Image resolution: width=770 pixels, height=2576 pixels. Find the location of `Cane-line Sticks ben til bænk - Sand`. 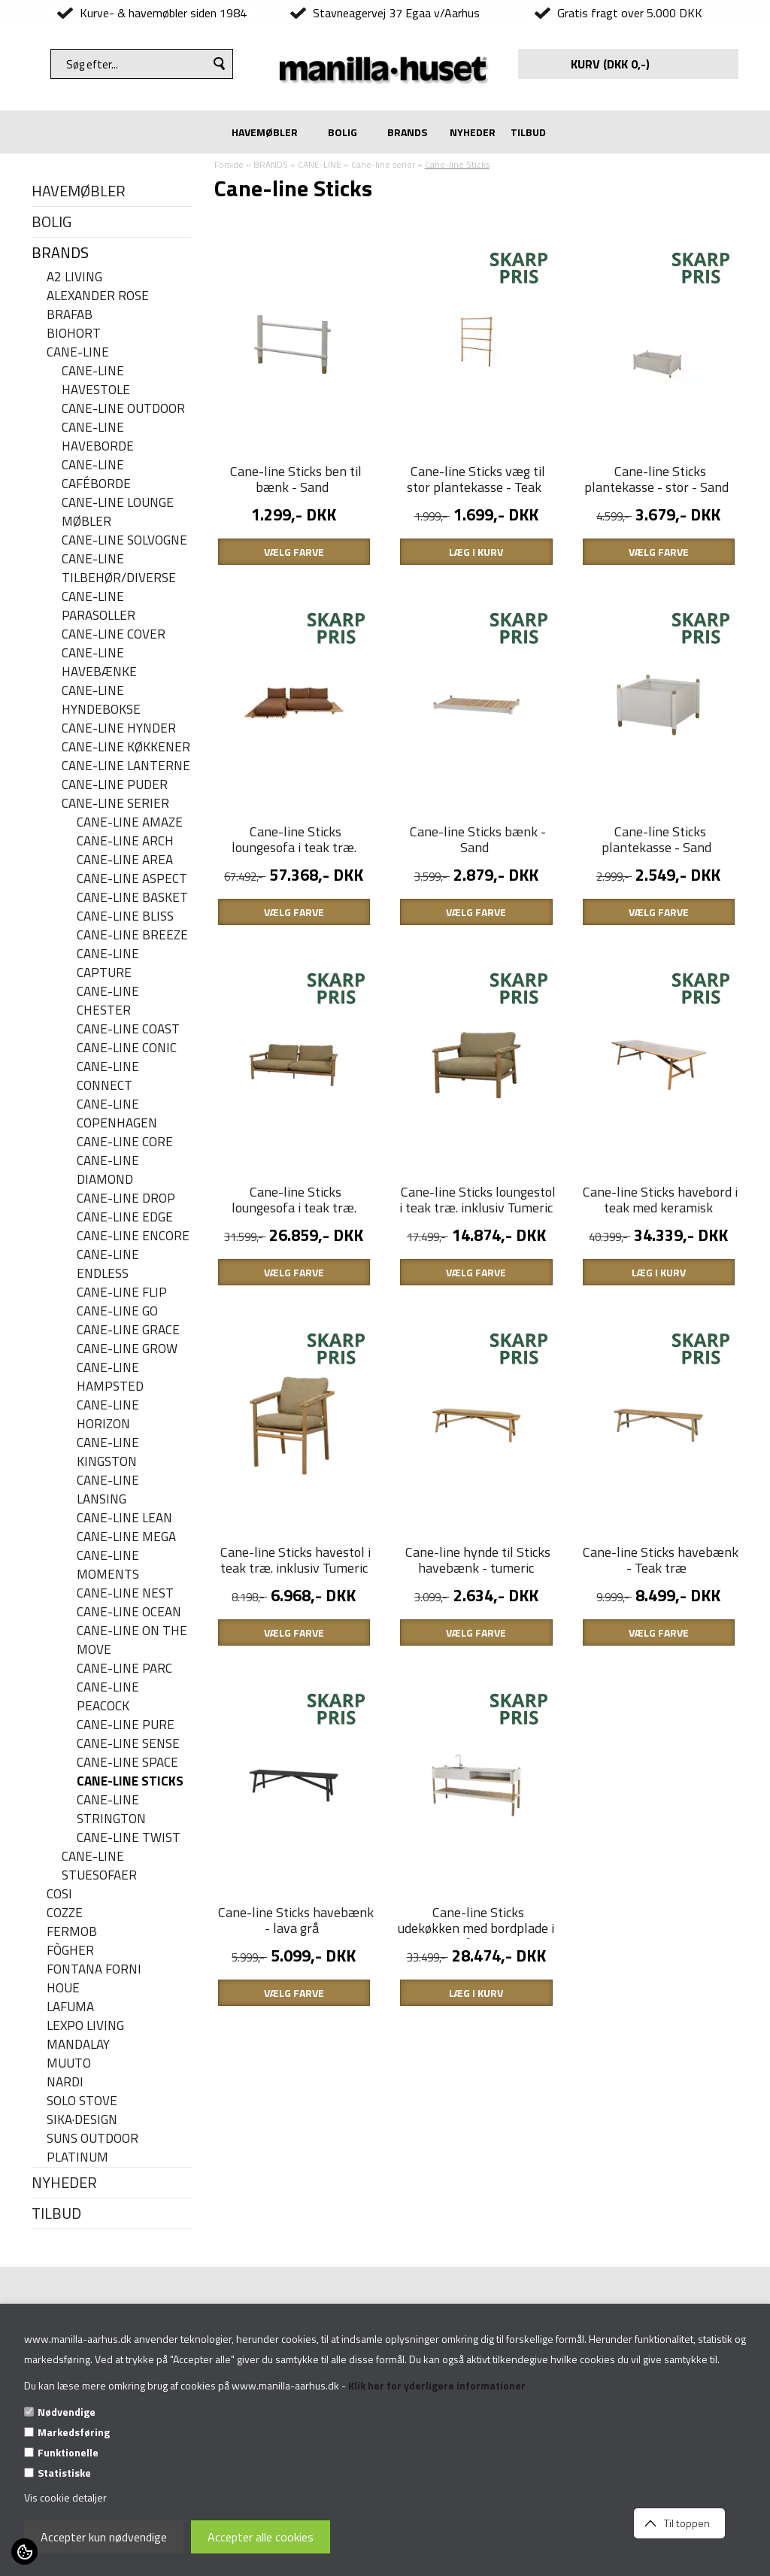

Cane-line Sticks ben til bænk - Sand is located at coordinates (296, 479).